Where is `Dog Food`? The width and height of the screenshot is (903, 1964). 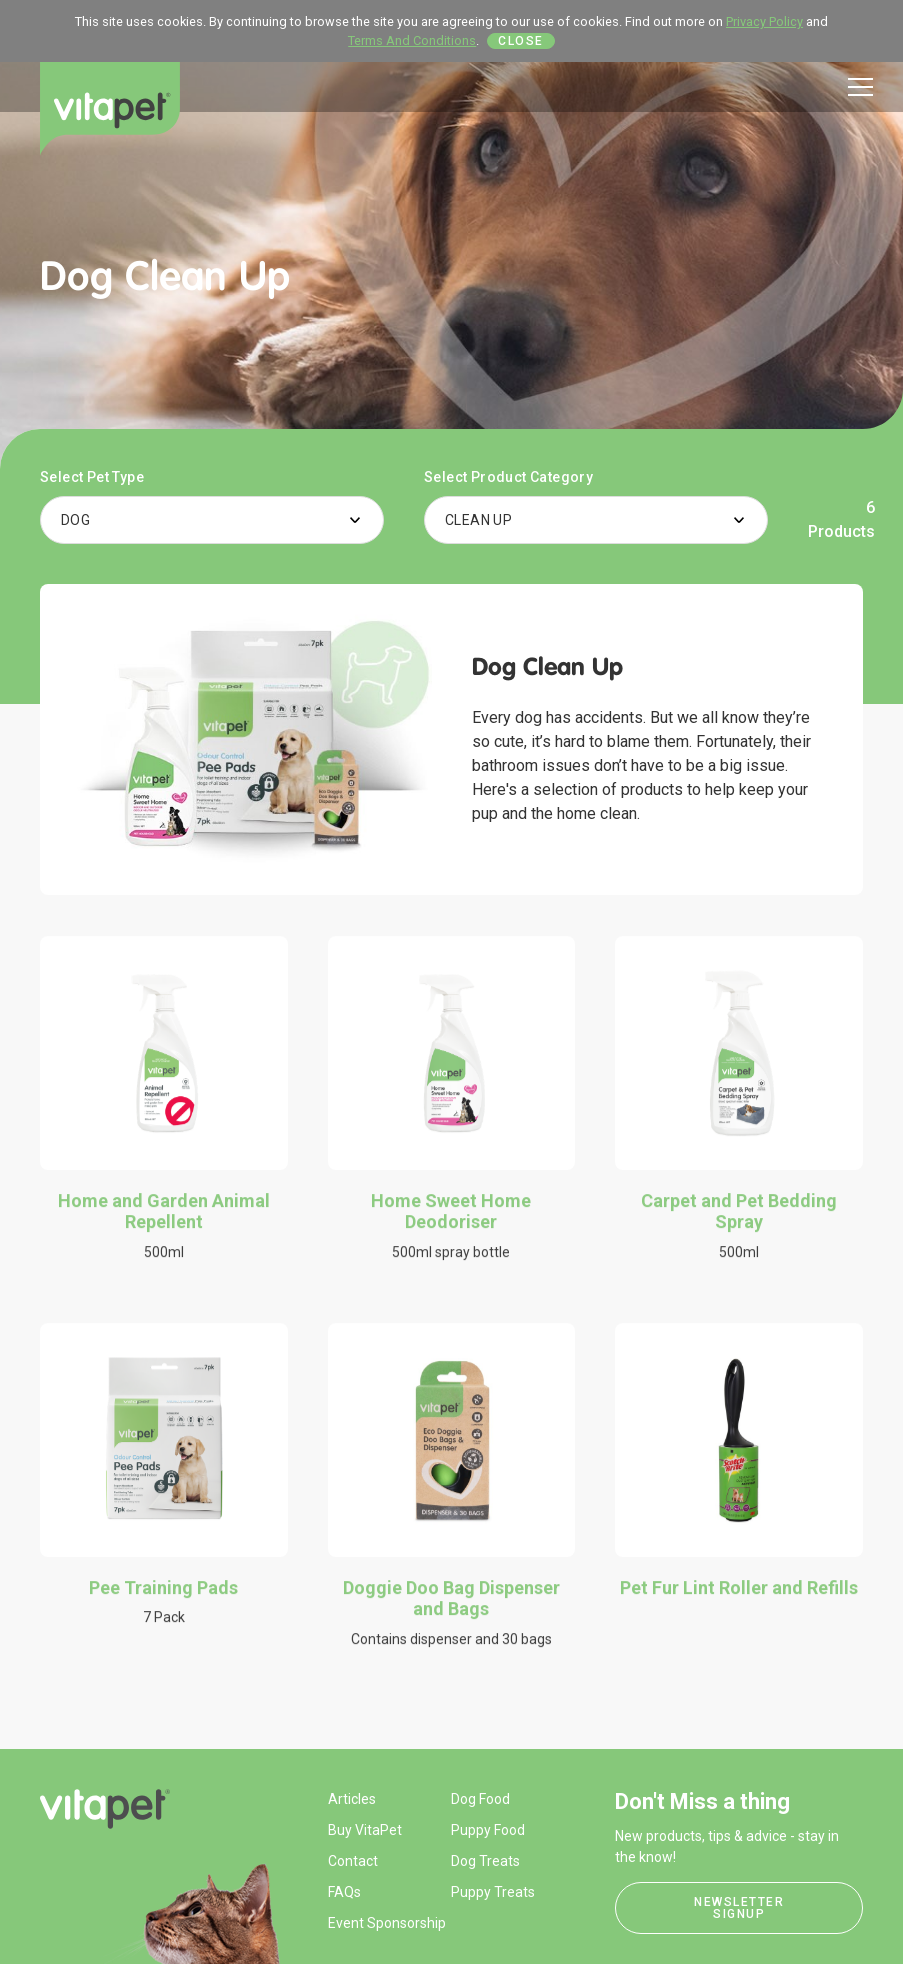 Dog Food is located at coordinates (480, 1799).